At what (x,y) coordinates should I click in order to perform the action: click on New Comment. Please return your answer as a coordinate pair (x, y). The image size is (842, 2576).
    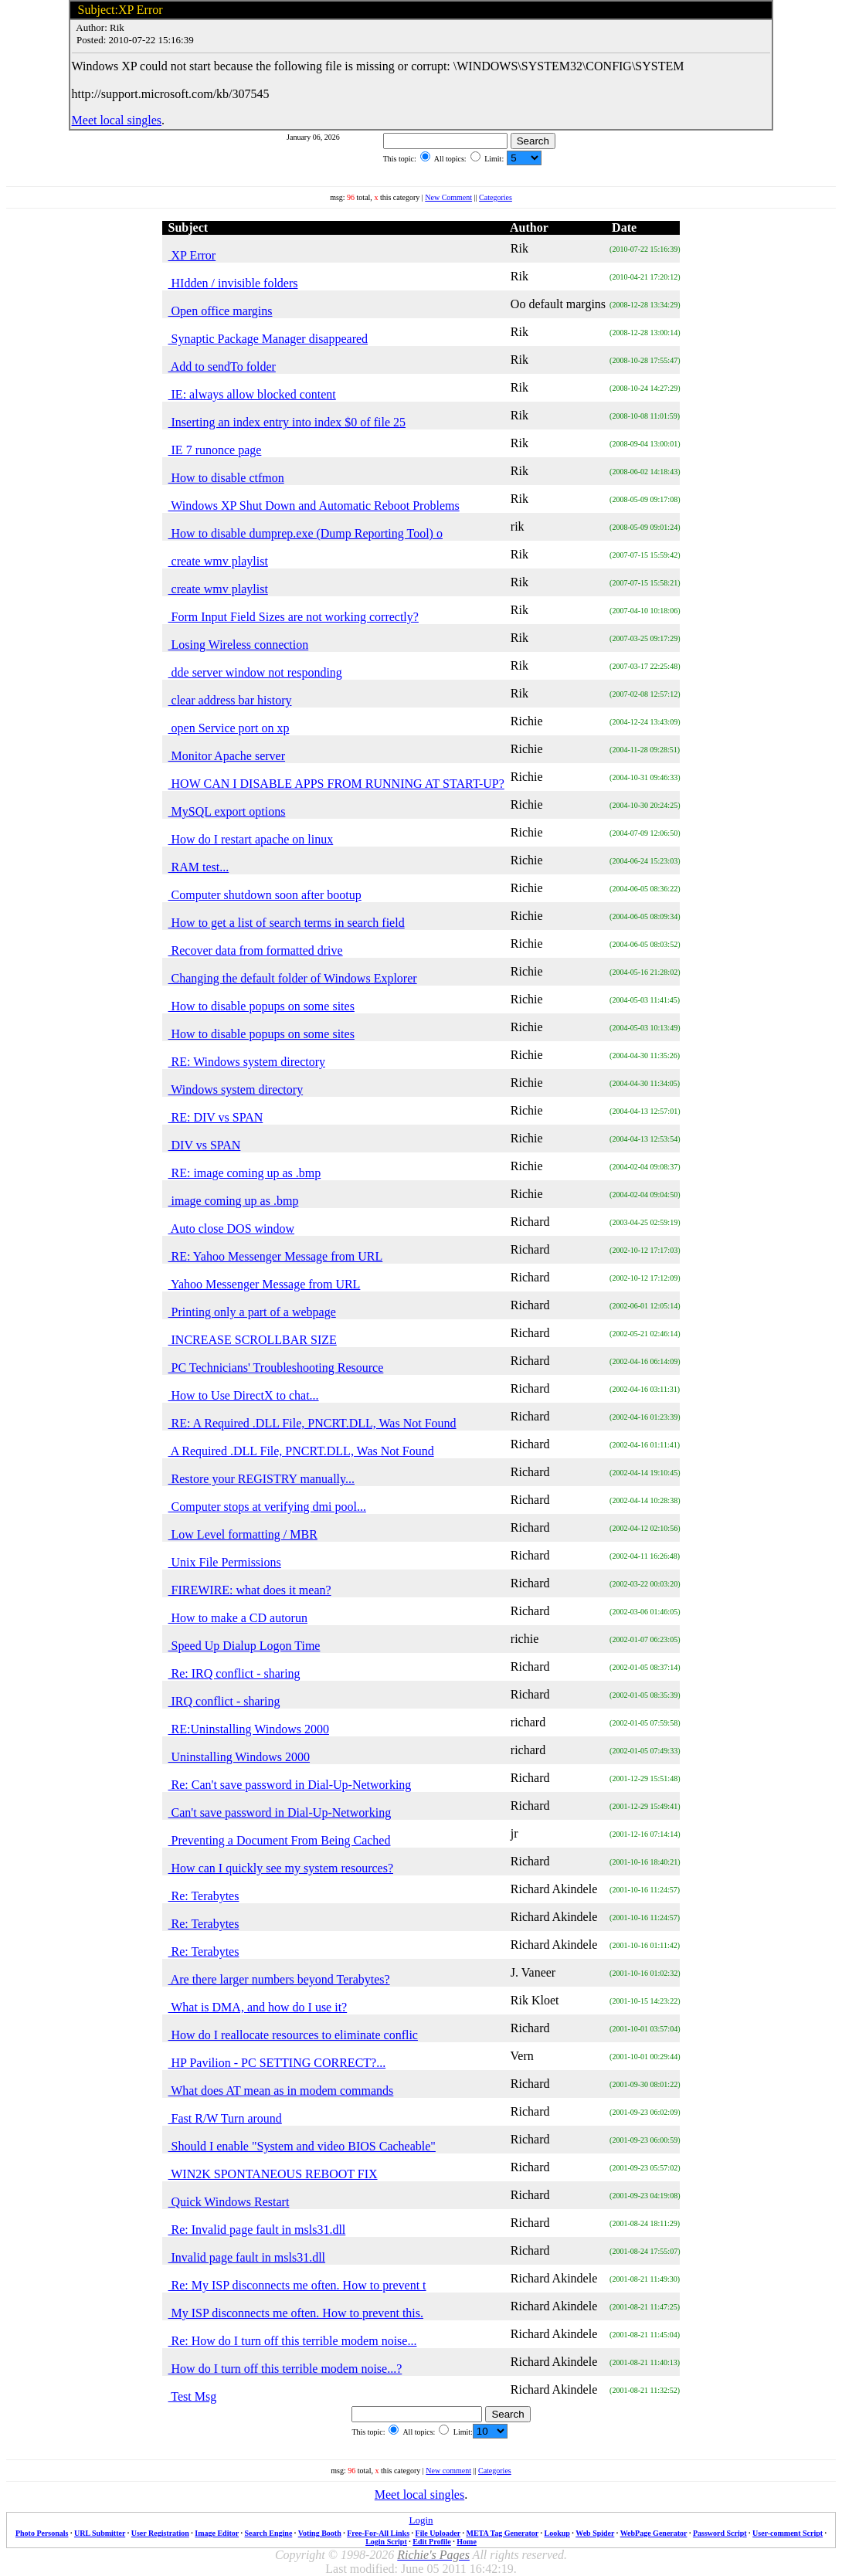
    Looking at the image, I should click on (448, 197).